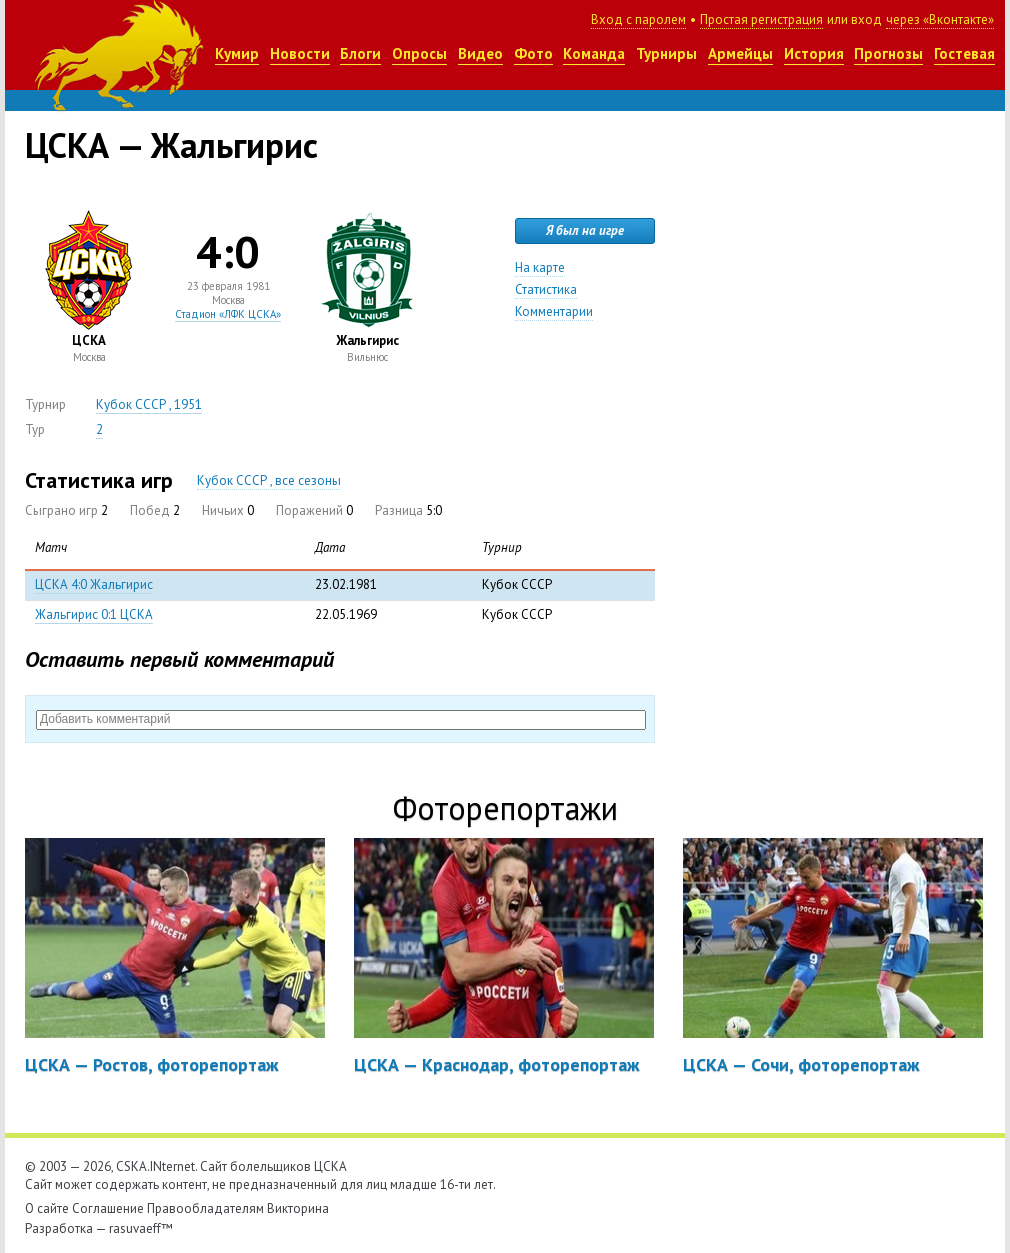 The width and height of the screenshot is (1010, 1253). I want to click on rasuvaeff™, so click(141, 1228).